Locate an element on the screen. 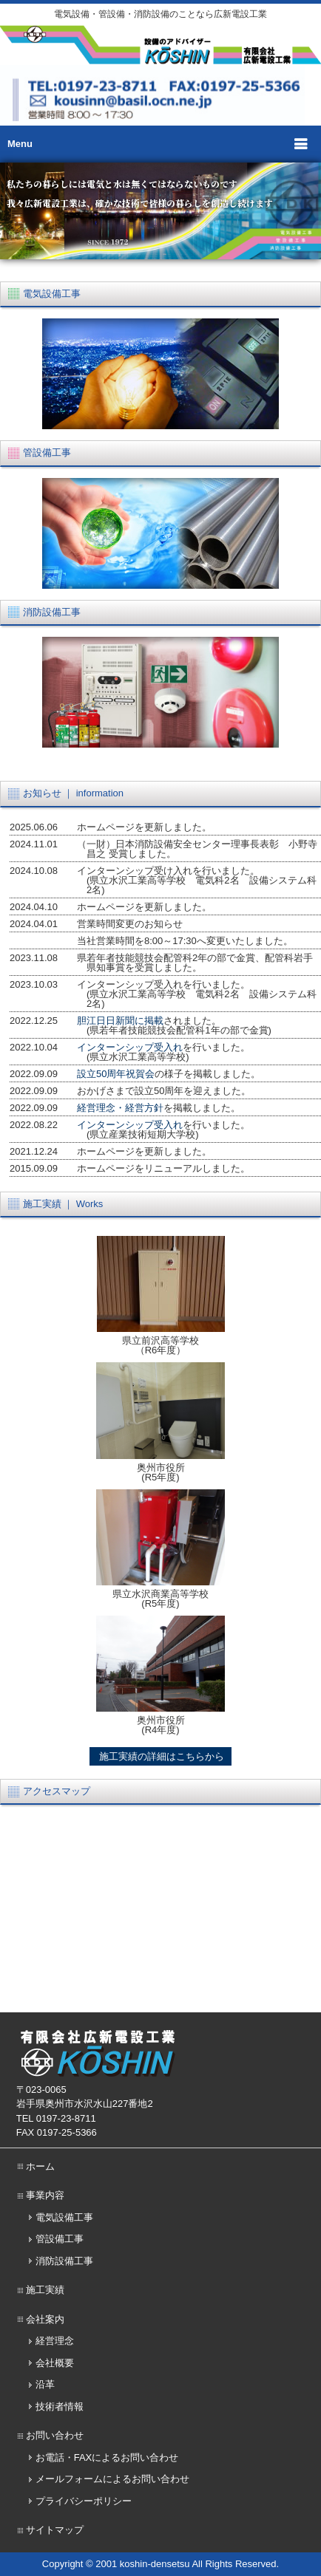 Image resolution: width=321 pixels, height=2576 pixels. 電気設備工事 is located at coordinates (64, 2217).